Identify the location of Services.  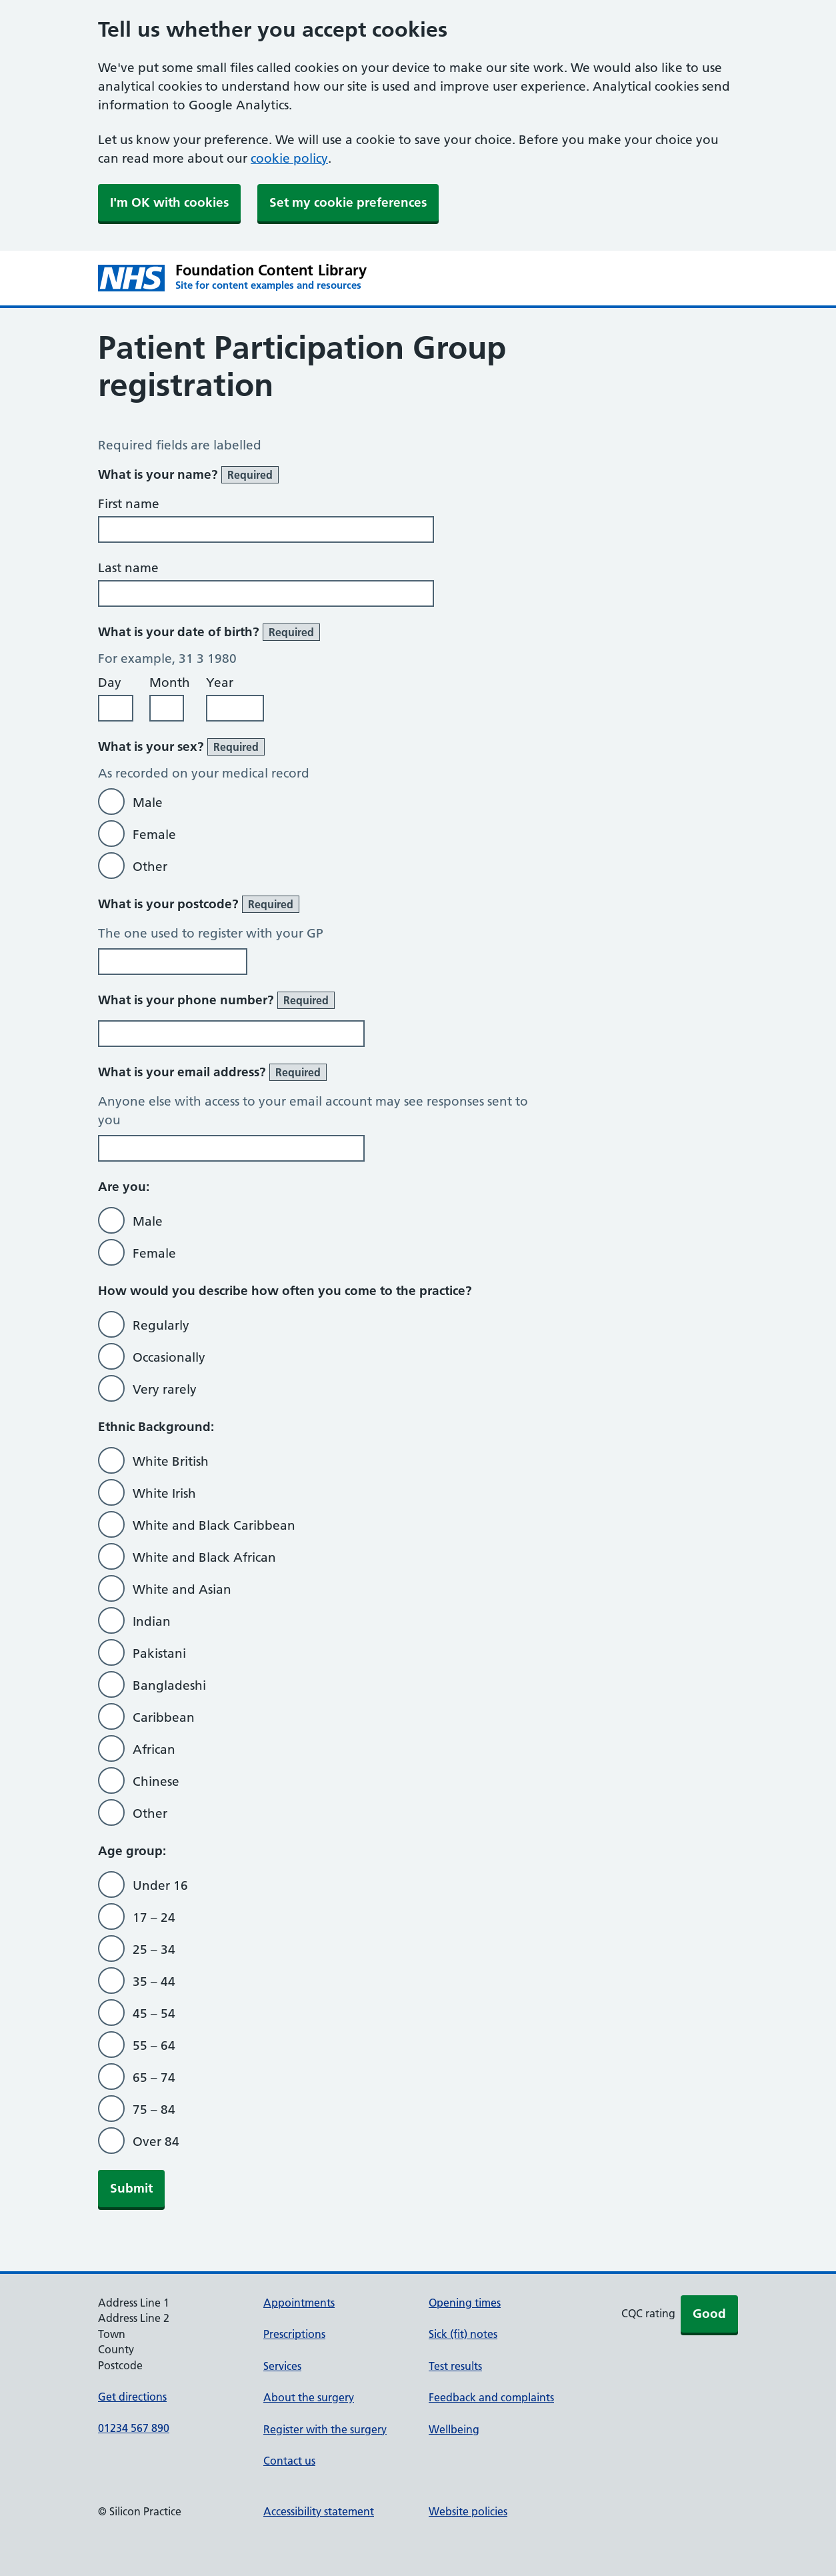
(282, 2366).